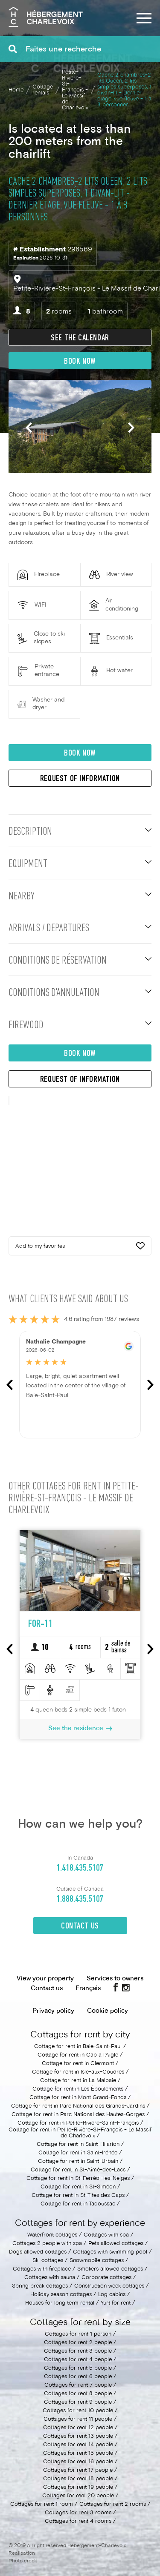 This screenshot has height=2576, width=160. What do you see at coordinates (78, 2479) in the screenshot?
I see `Cottages for rent 18 people` at bounding box center [78, 2479].